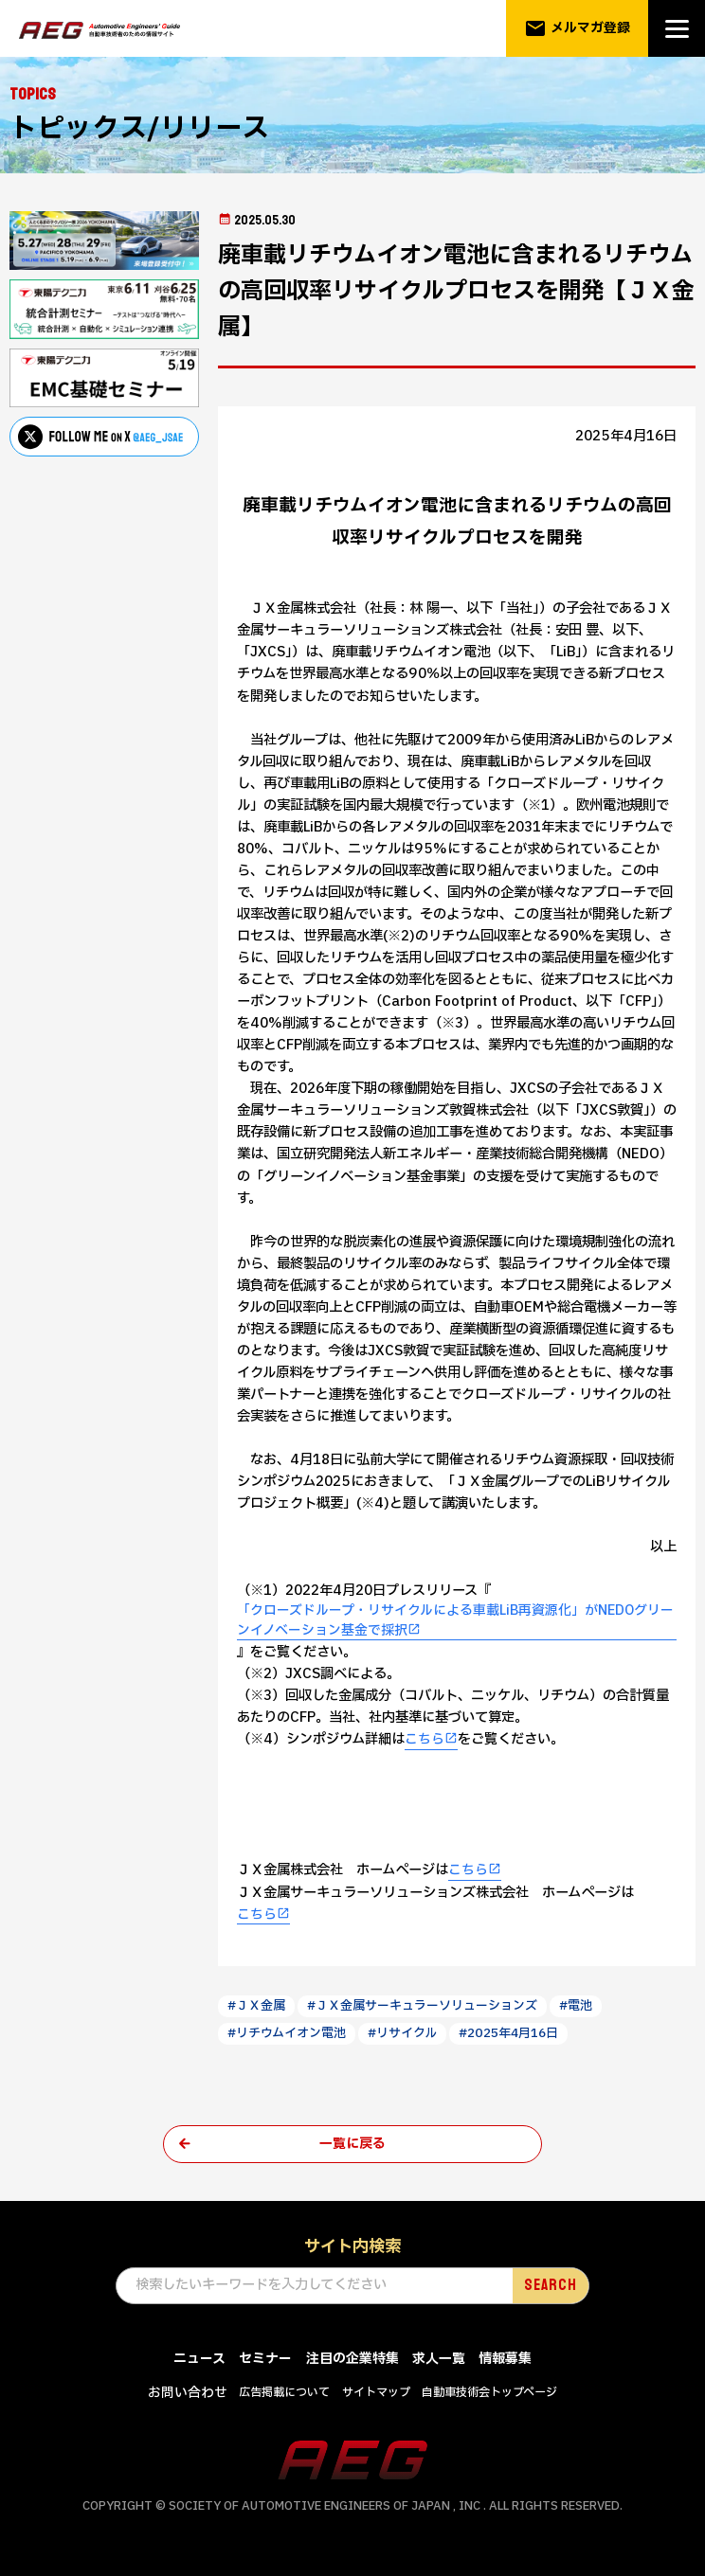 The width and height of the screenshot is (705, 2576). What do you see at coordinates (578, 2006) in the screenshot?
I see `#電池` at bounding box center [578, 2006].